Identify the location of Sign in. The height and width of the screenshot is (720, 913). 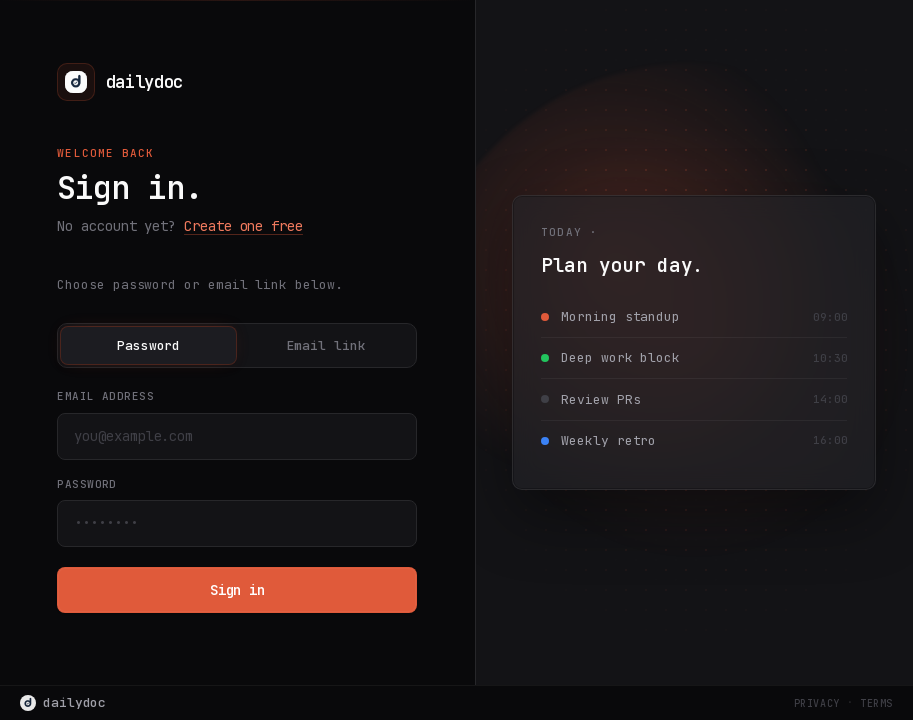
(237, 590).